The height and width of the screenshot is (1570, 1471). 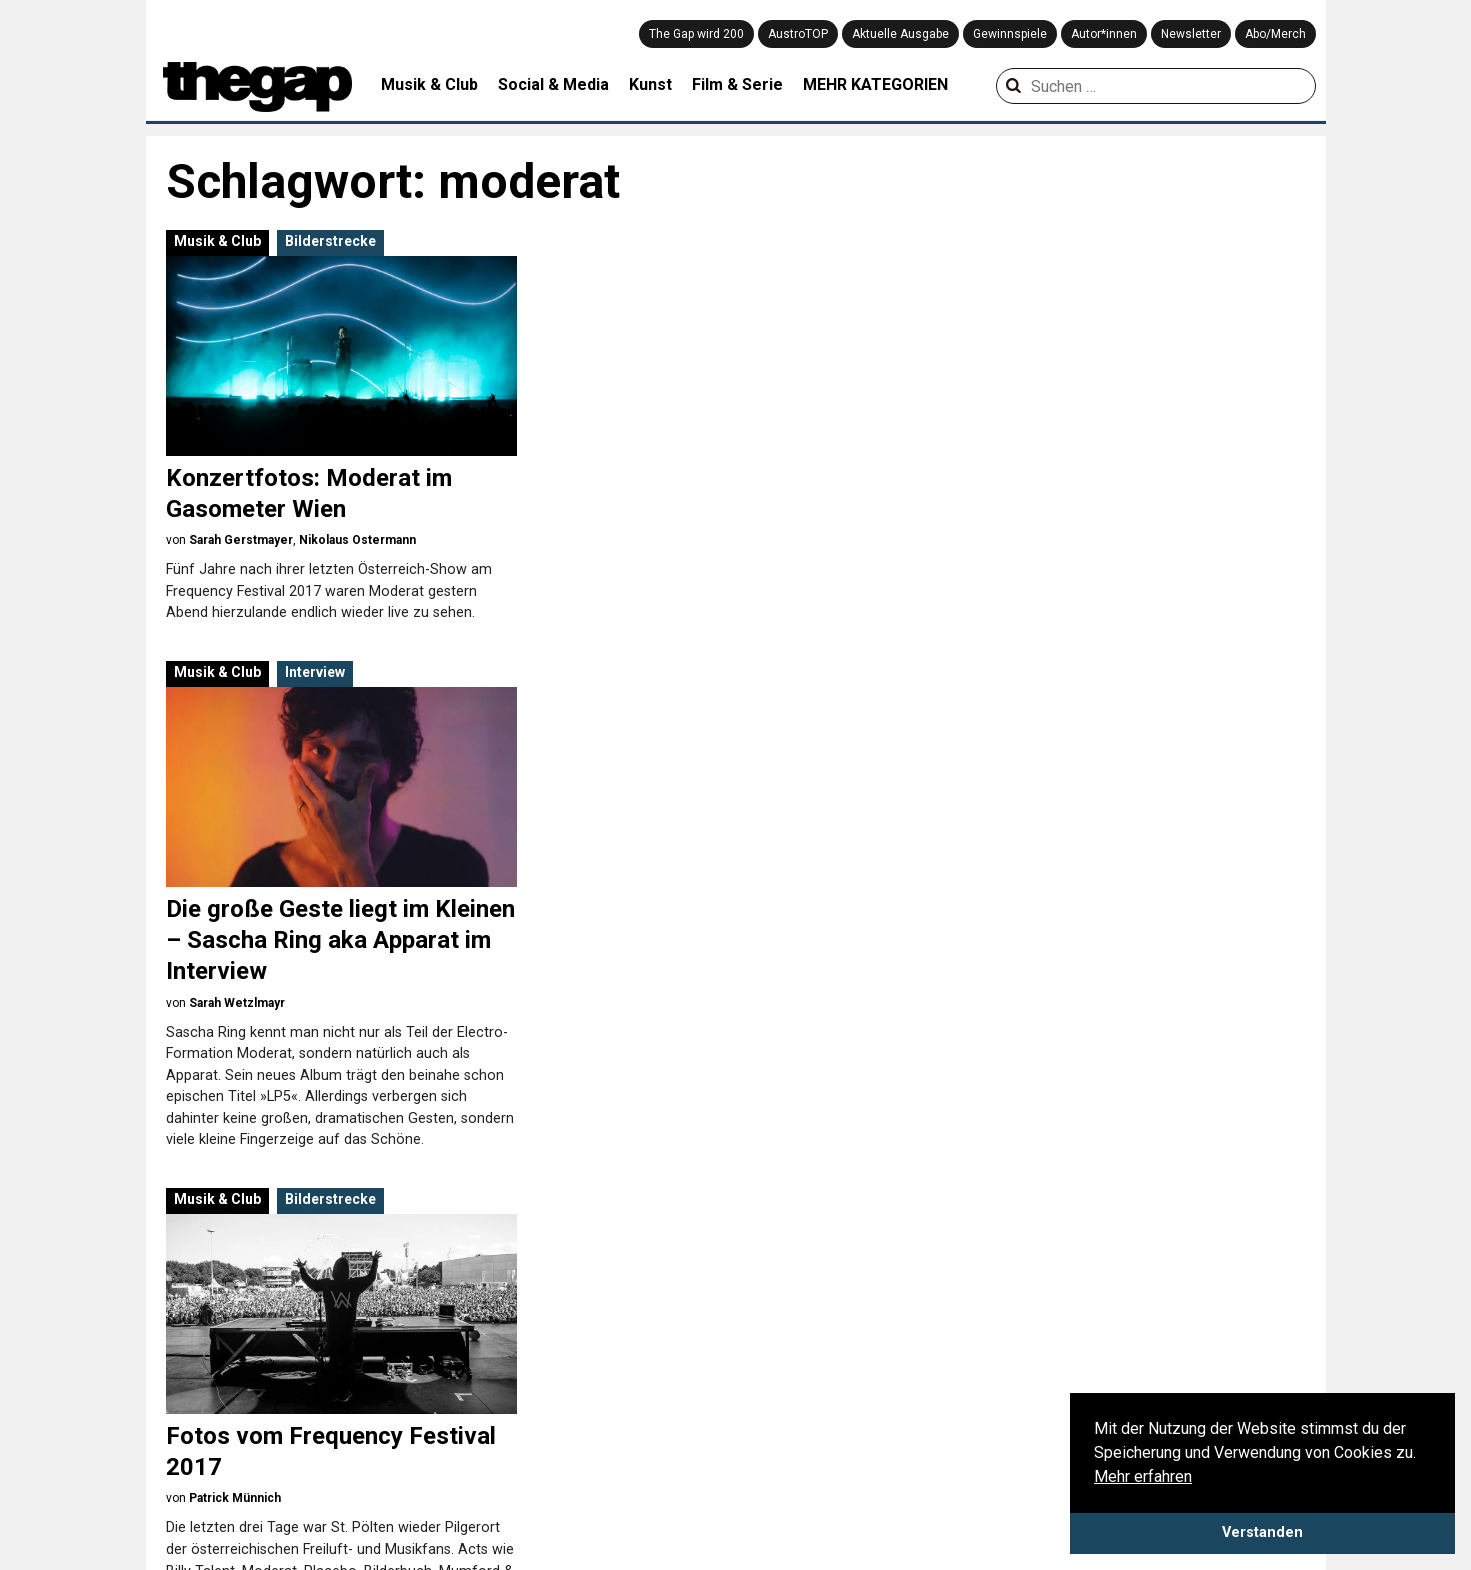 What do you see at coordinates (957, 1501) in the screenshot?
I see `Meinung` at bounding box center [957, 1501].